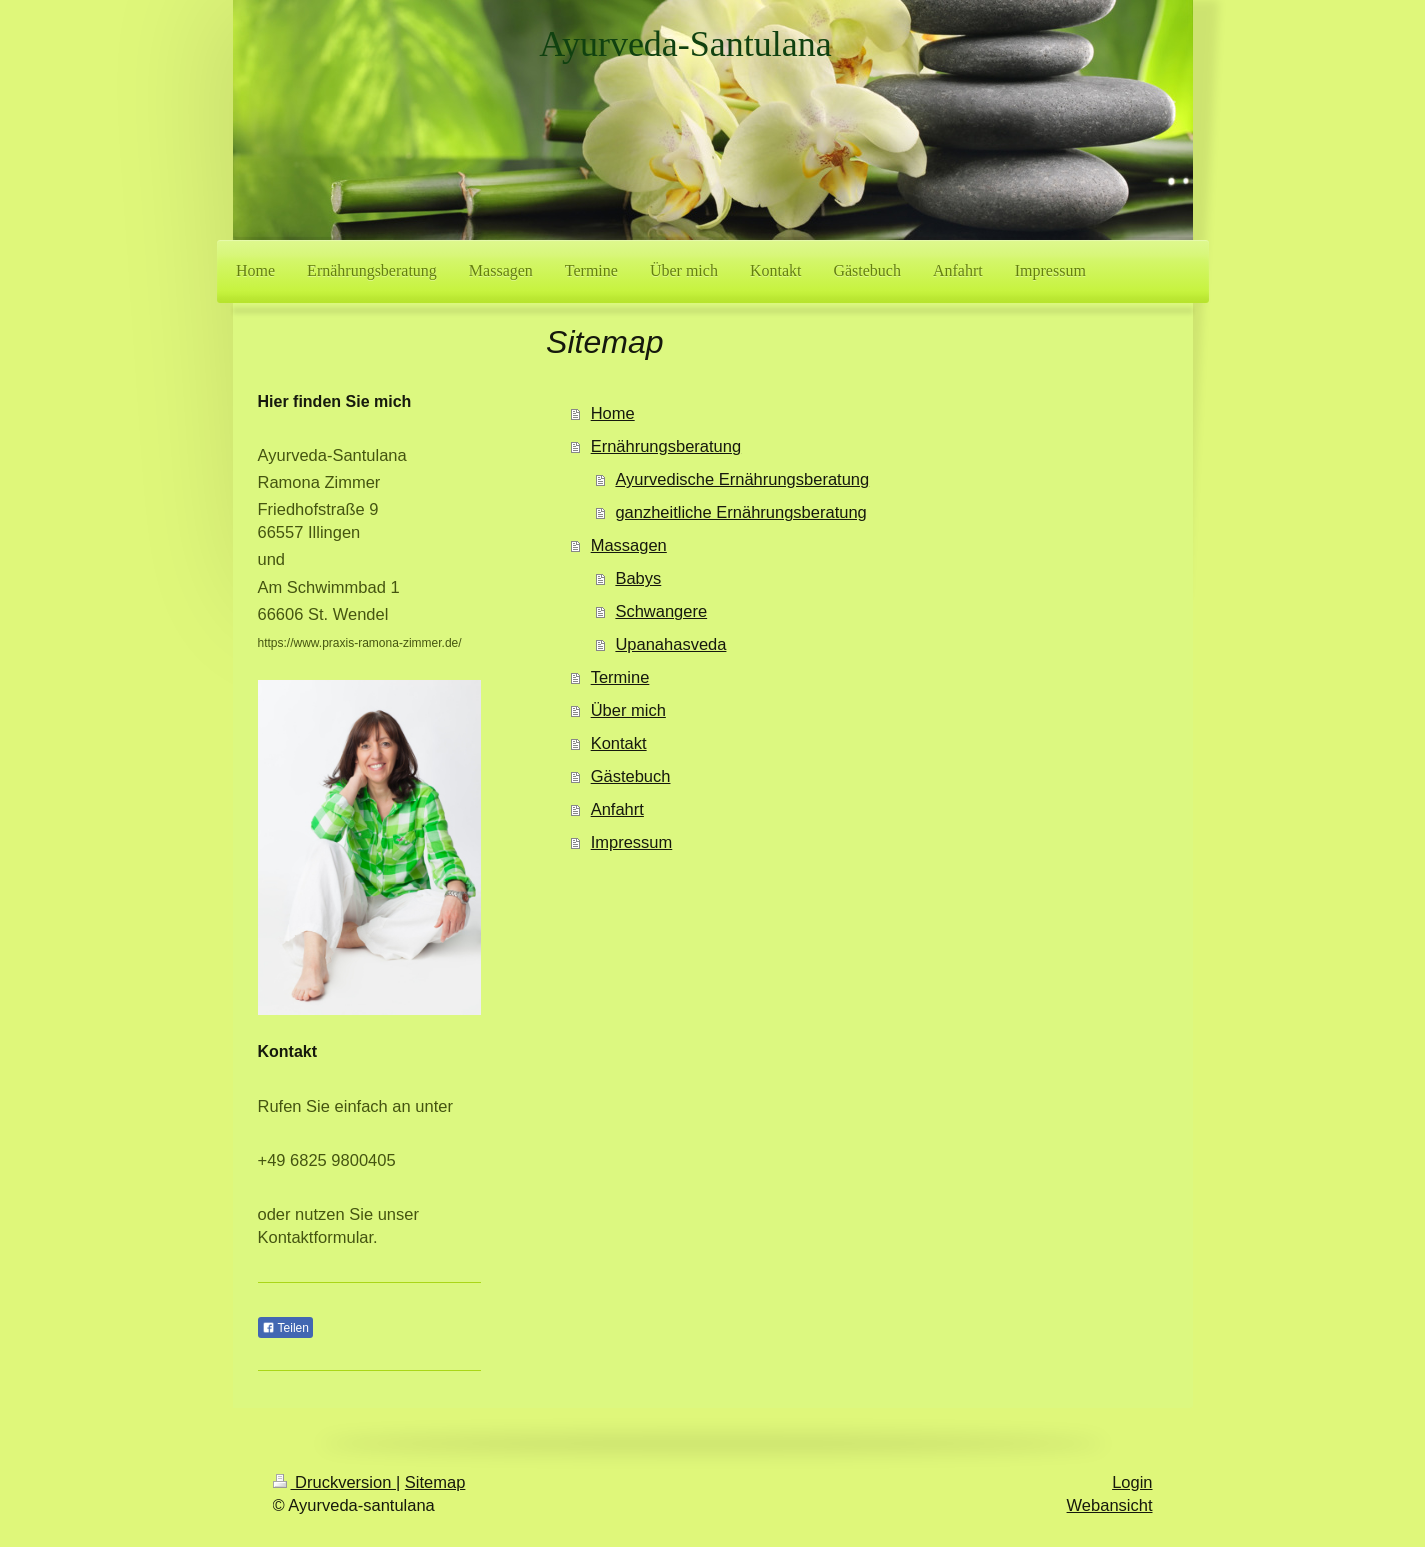 This screenshot has width=1425, height=1547. I want to click on Anfahrt, so click(617, 809).